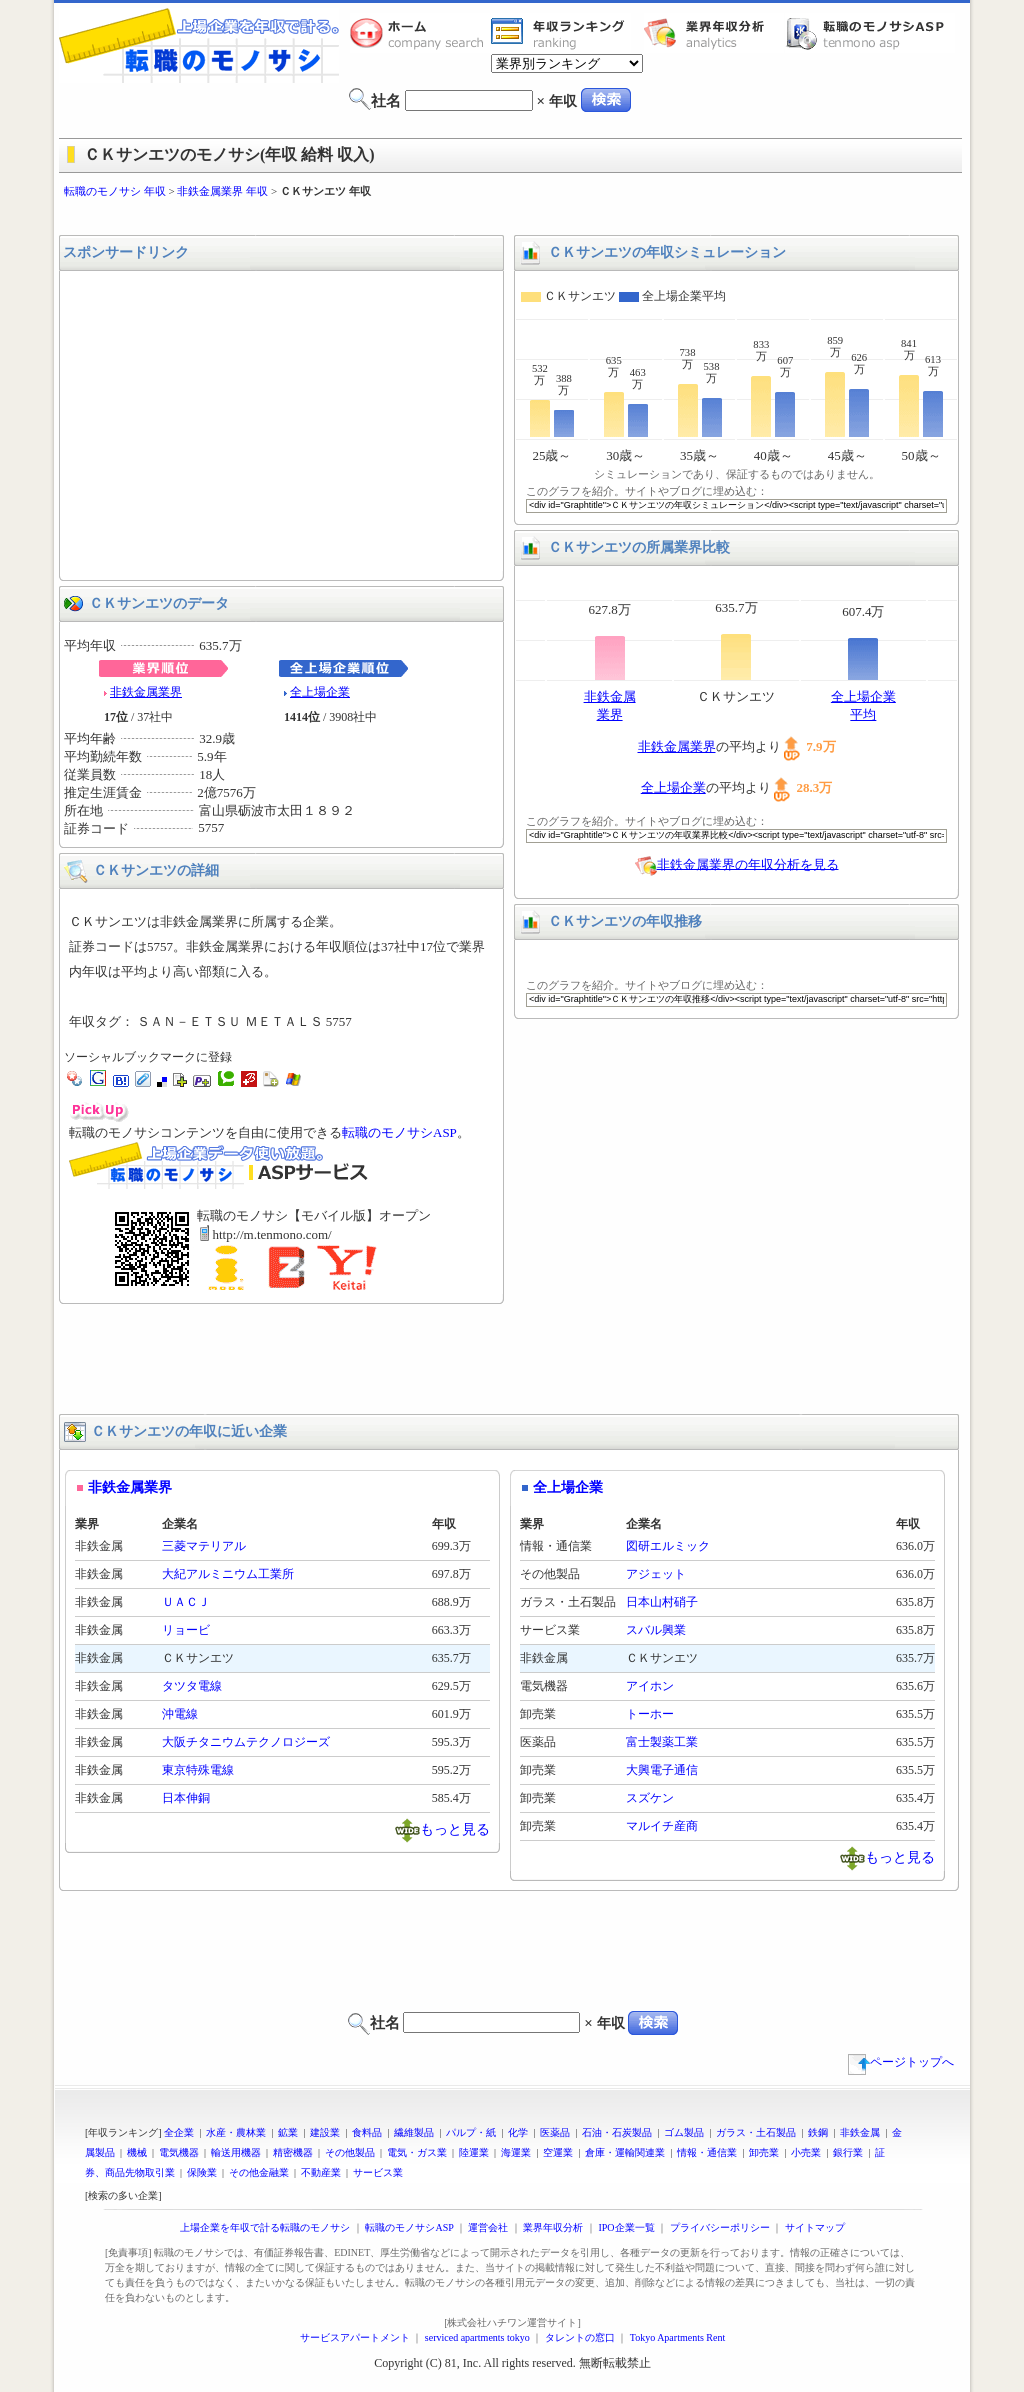  Describe the element at coordinates (677, 2337) in the screenshot. I see `Tokyo Apartments Rent` at that location.